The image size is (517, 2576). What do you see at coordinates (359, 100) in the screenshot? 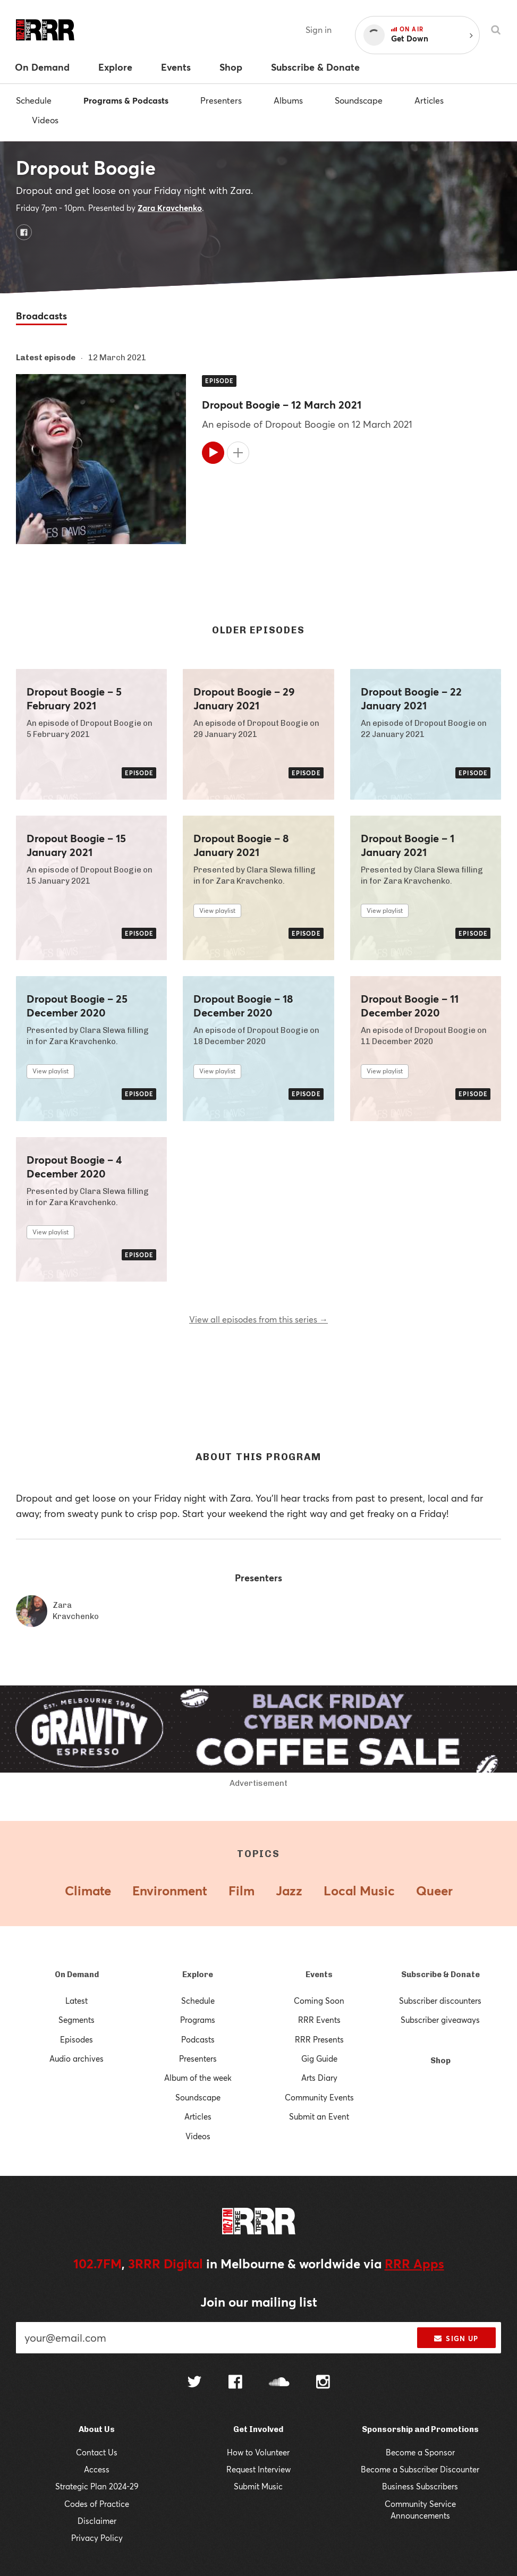
I see `Soundscape` at bounding box center [359, 100].